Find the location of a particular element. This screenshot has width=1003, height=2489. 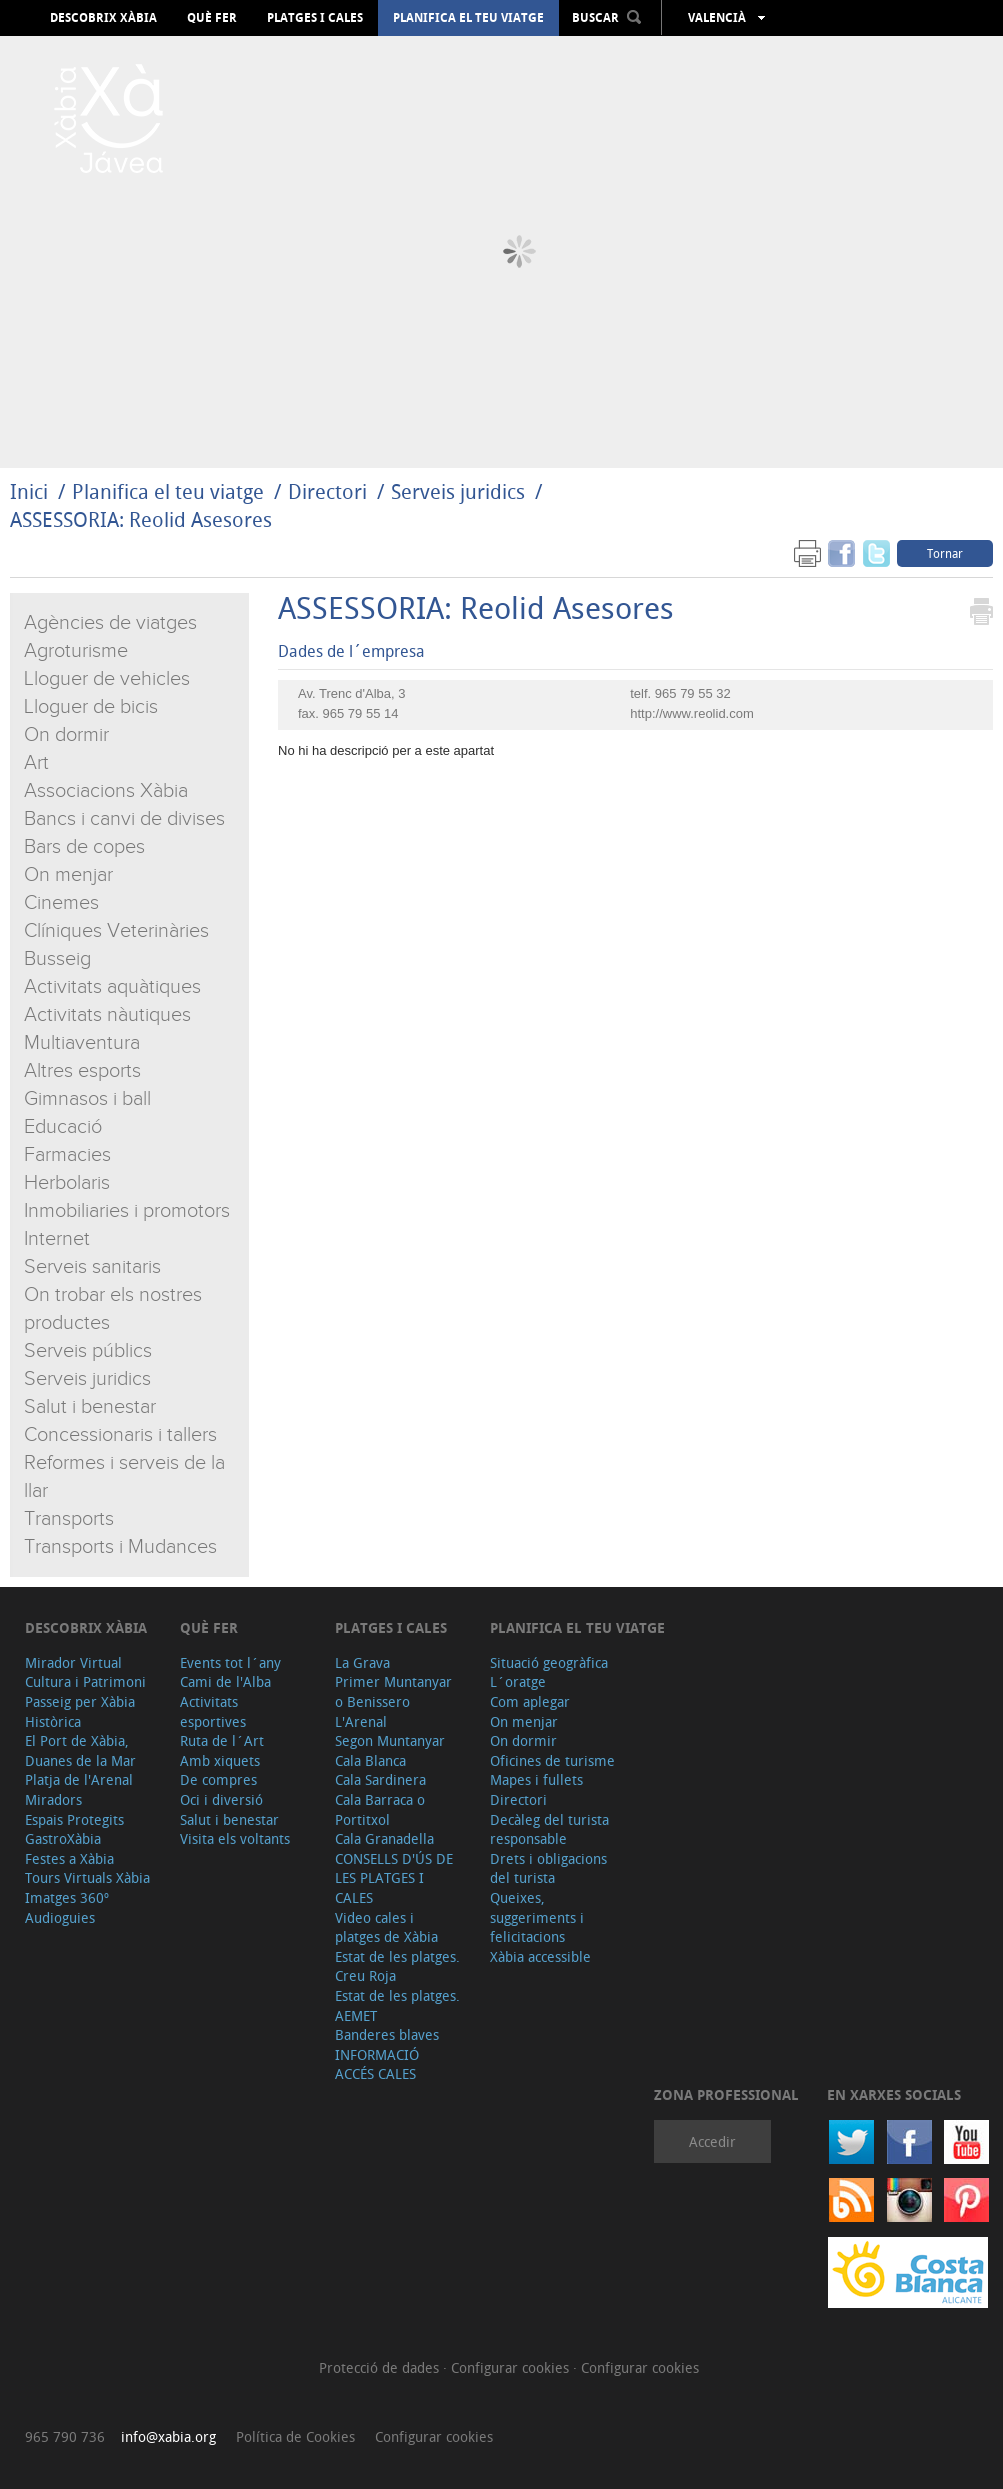

Inmobiliaries i promotors is located at coordinates (127, 1211).